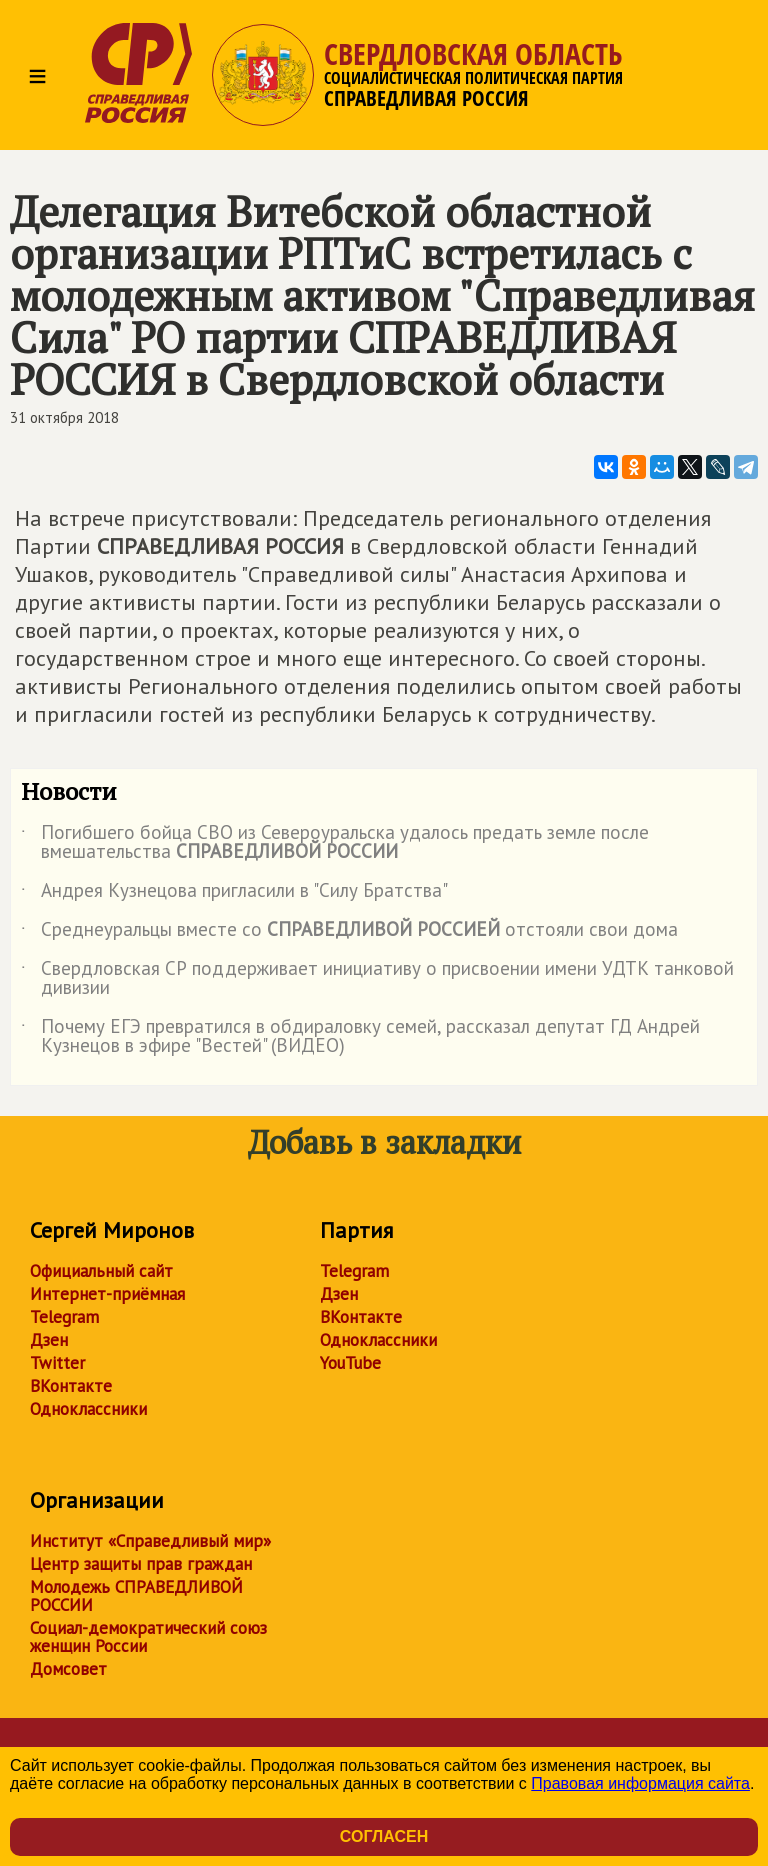 This screenshot has height=1866, width=768. What do you see at coordinates (57, 1363) in the screenshot?
I see `Twitter` at bounding box center [57, 1363].